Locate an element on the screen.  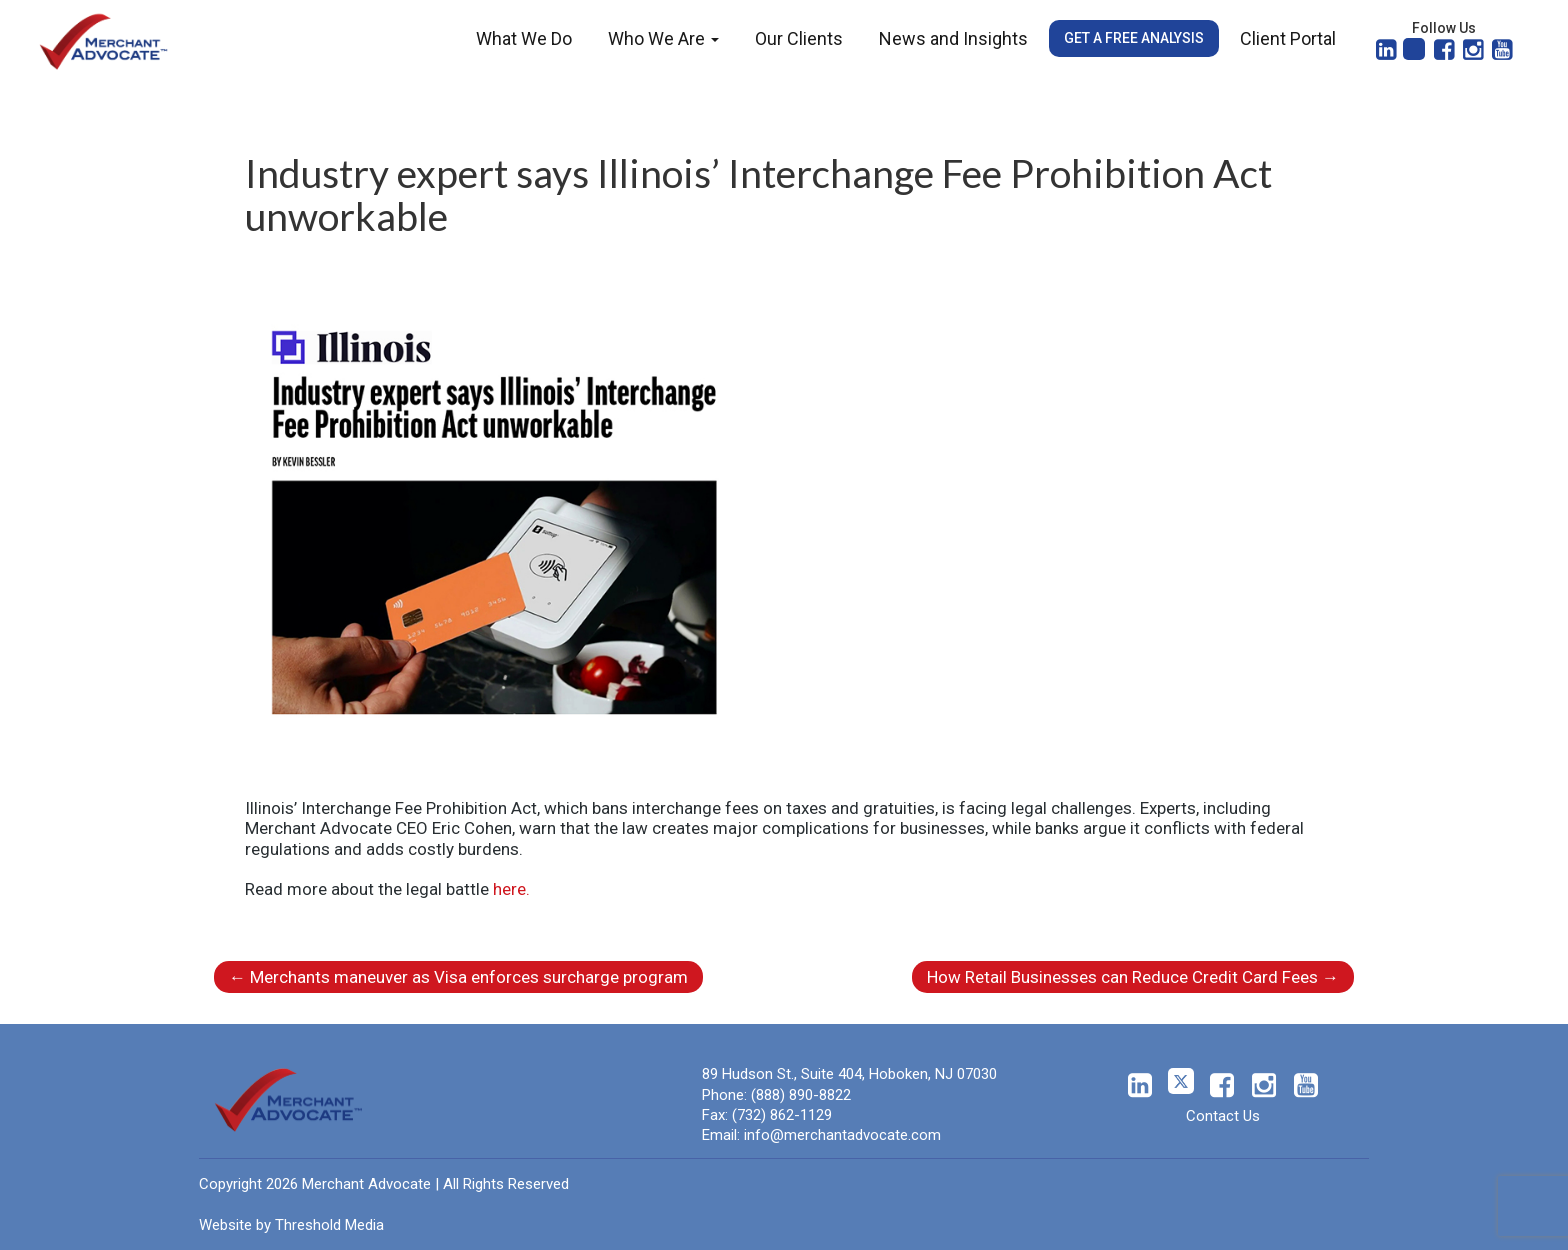
News and Insights is located at coordinates (953, 38).